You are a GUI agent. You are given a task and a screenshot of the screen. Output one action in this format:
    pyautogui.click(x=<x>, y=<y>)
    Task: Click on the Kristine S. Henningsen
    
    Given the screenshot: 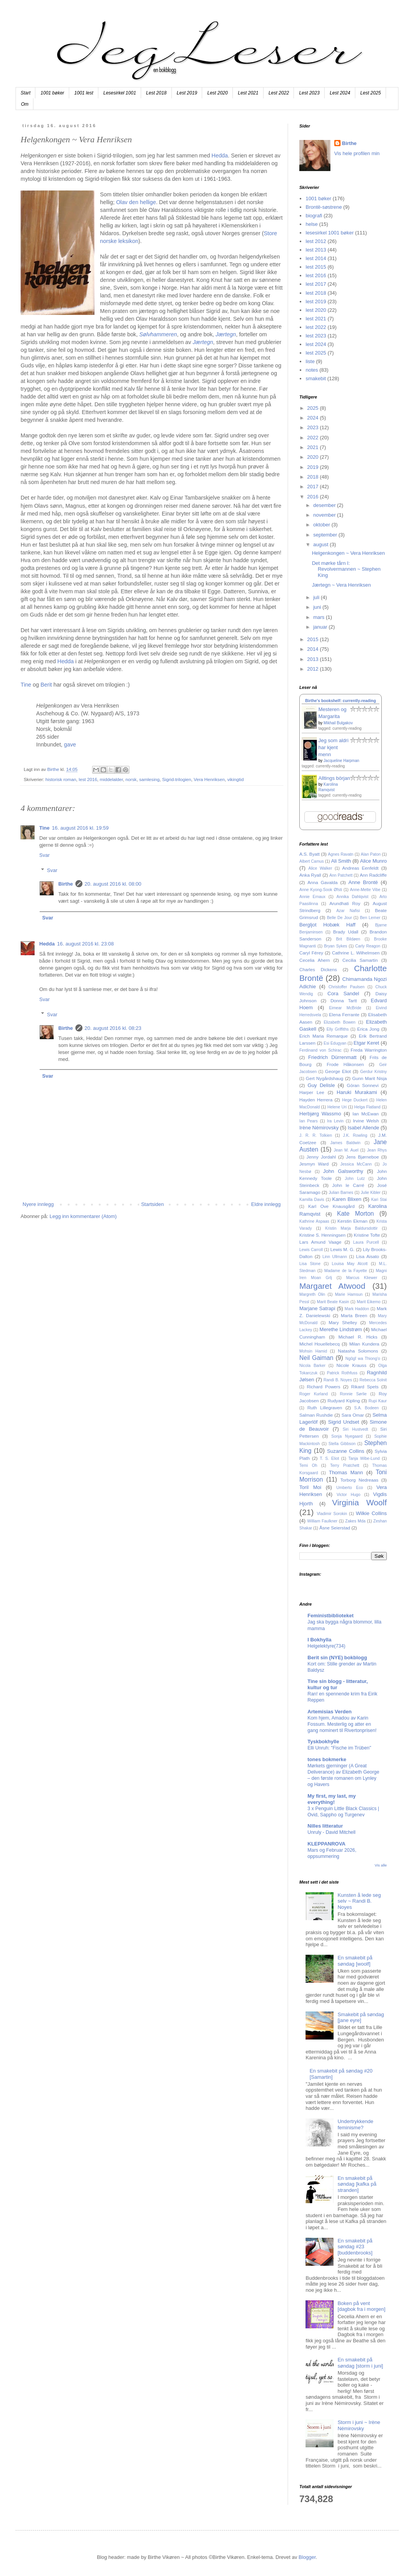 What is the action you would take?
    pyautogui.click(x=322, y=1234)
    